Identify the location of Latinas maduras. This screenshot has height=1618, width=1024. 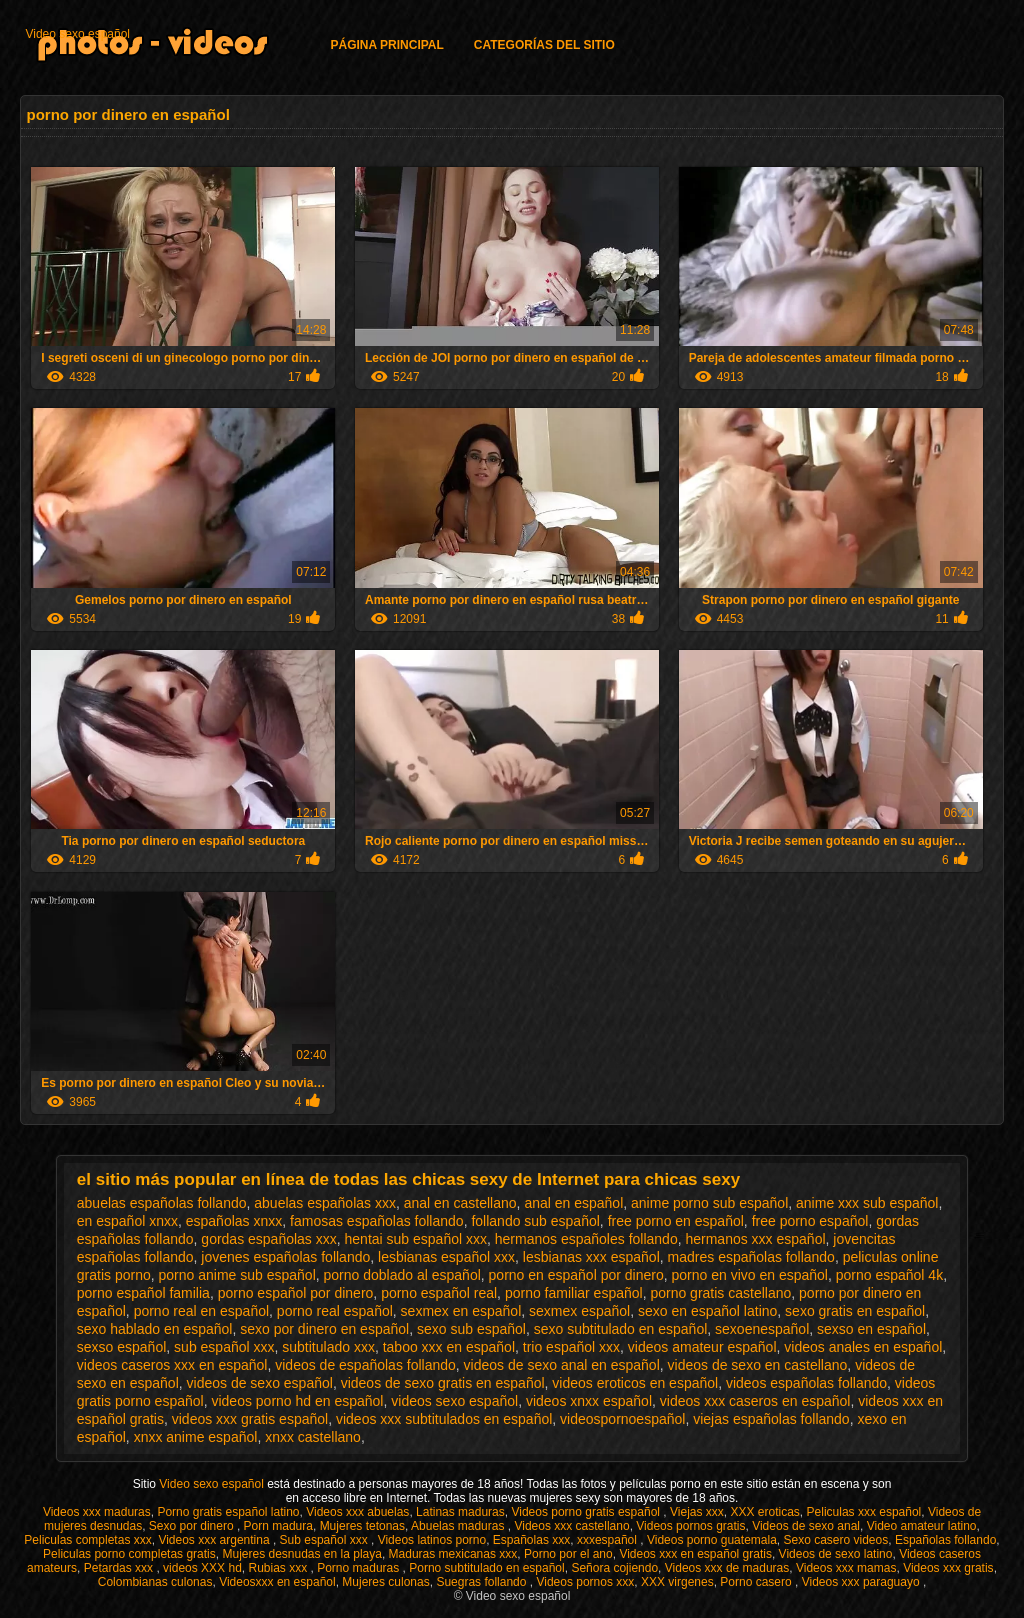
(460, 1512).